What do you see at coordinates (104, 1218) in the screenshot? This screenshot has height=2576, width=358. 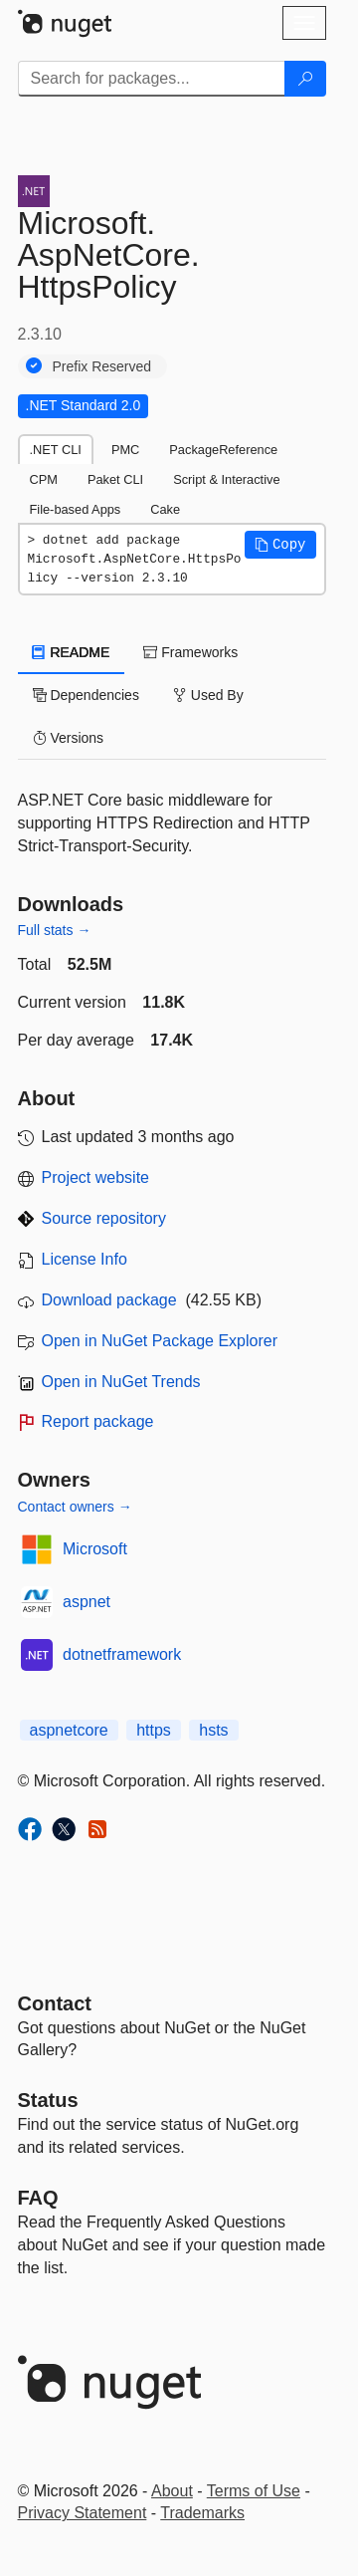 I see `Source repository` at bounding box center [104, 1218].